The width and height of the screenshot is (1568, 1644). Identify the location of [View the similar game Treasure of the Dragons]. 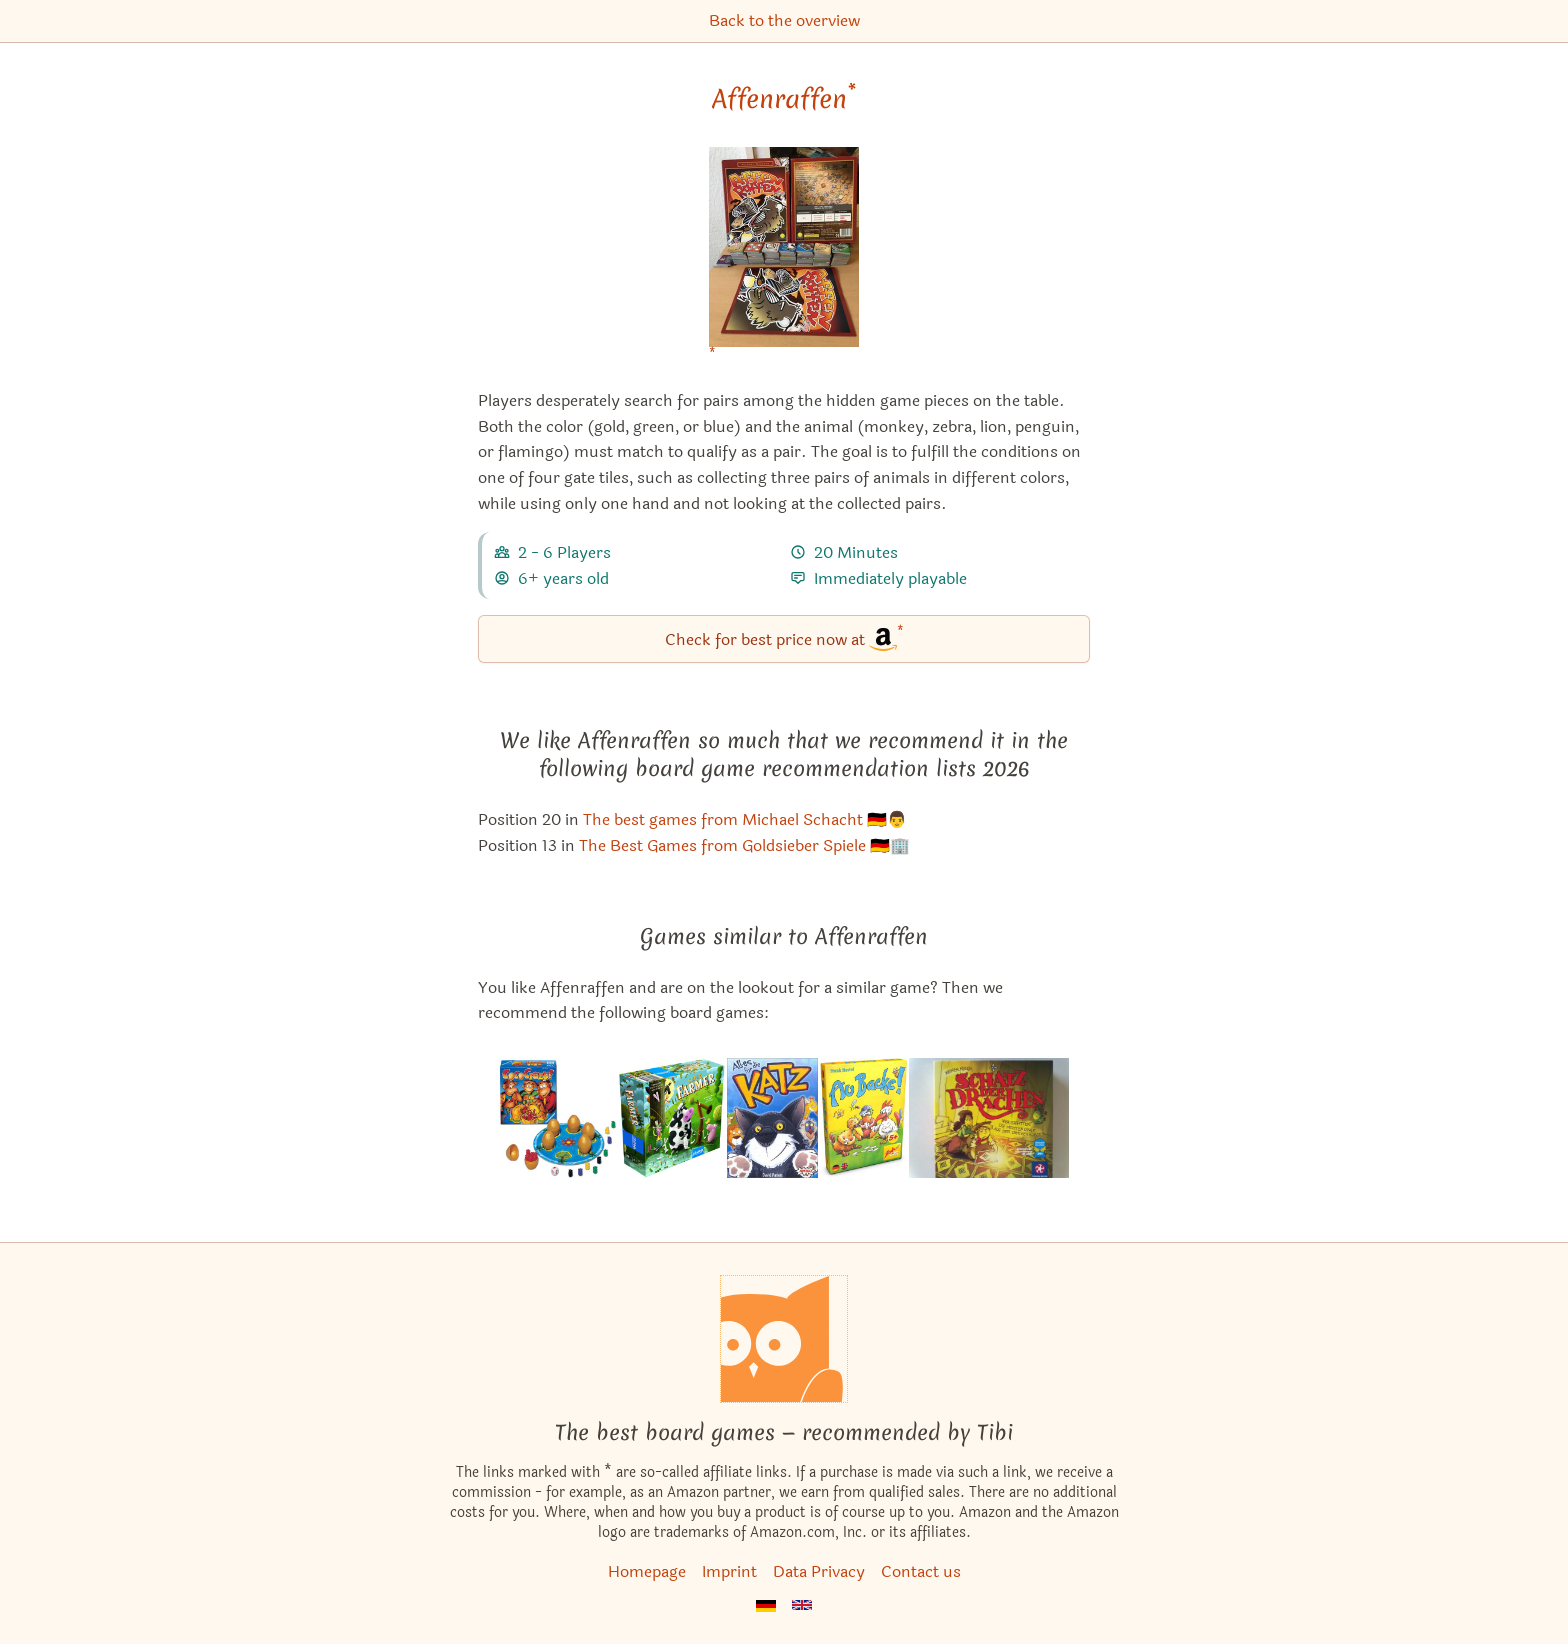
(989, 1118).